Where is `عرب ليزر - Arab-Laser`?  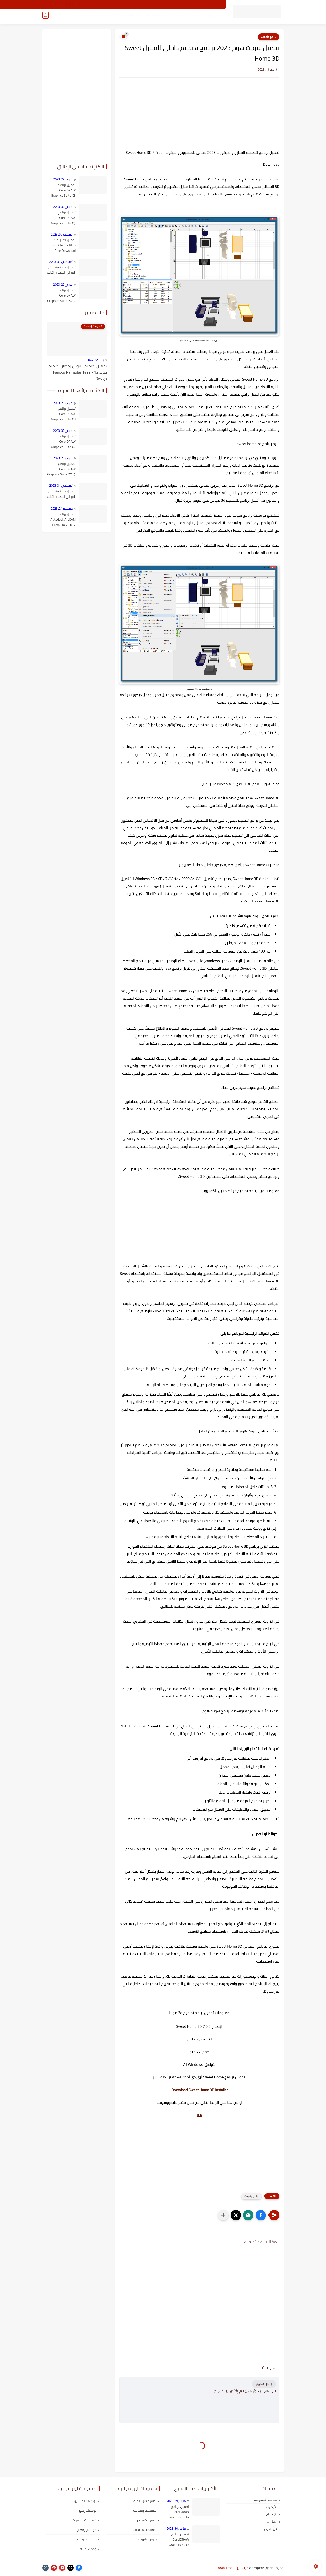
عرب ليزر - Arab-Laser is located at coordinates (233, 2568).